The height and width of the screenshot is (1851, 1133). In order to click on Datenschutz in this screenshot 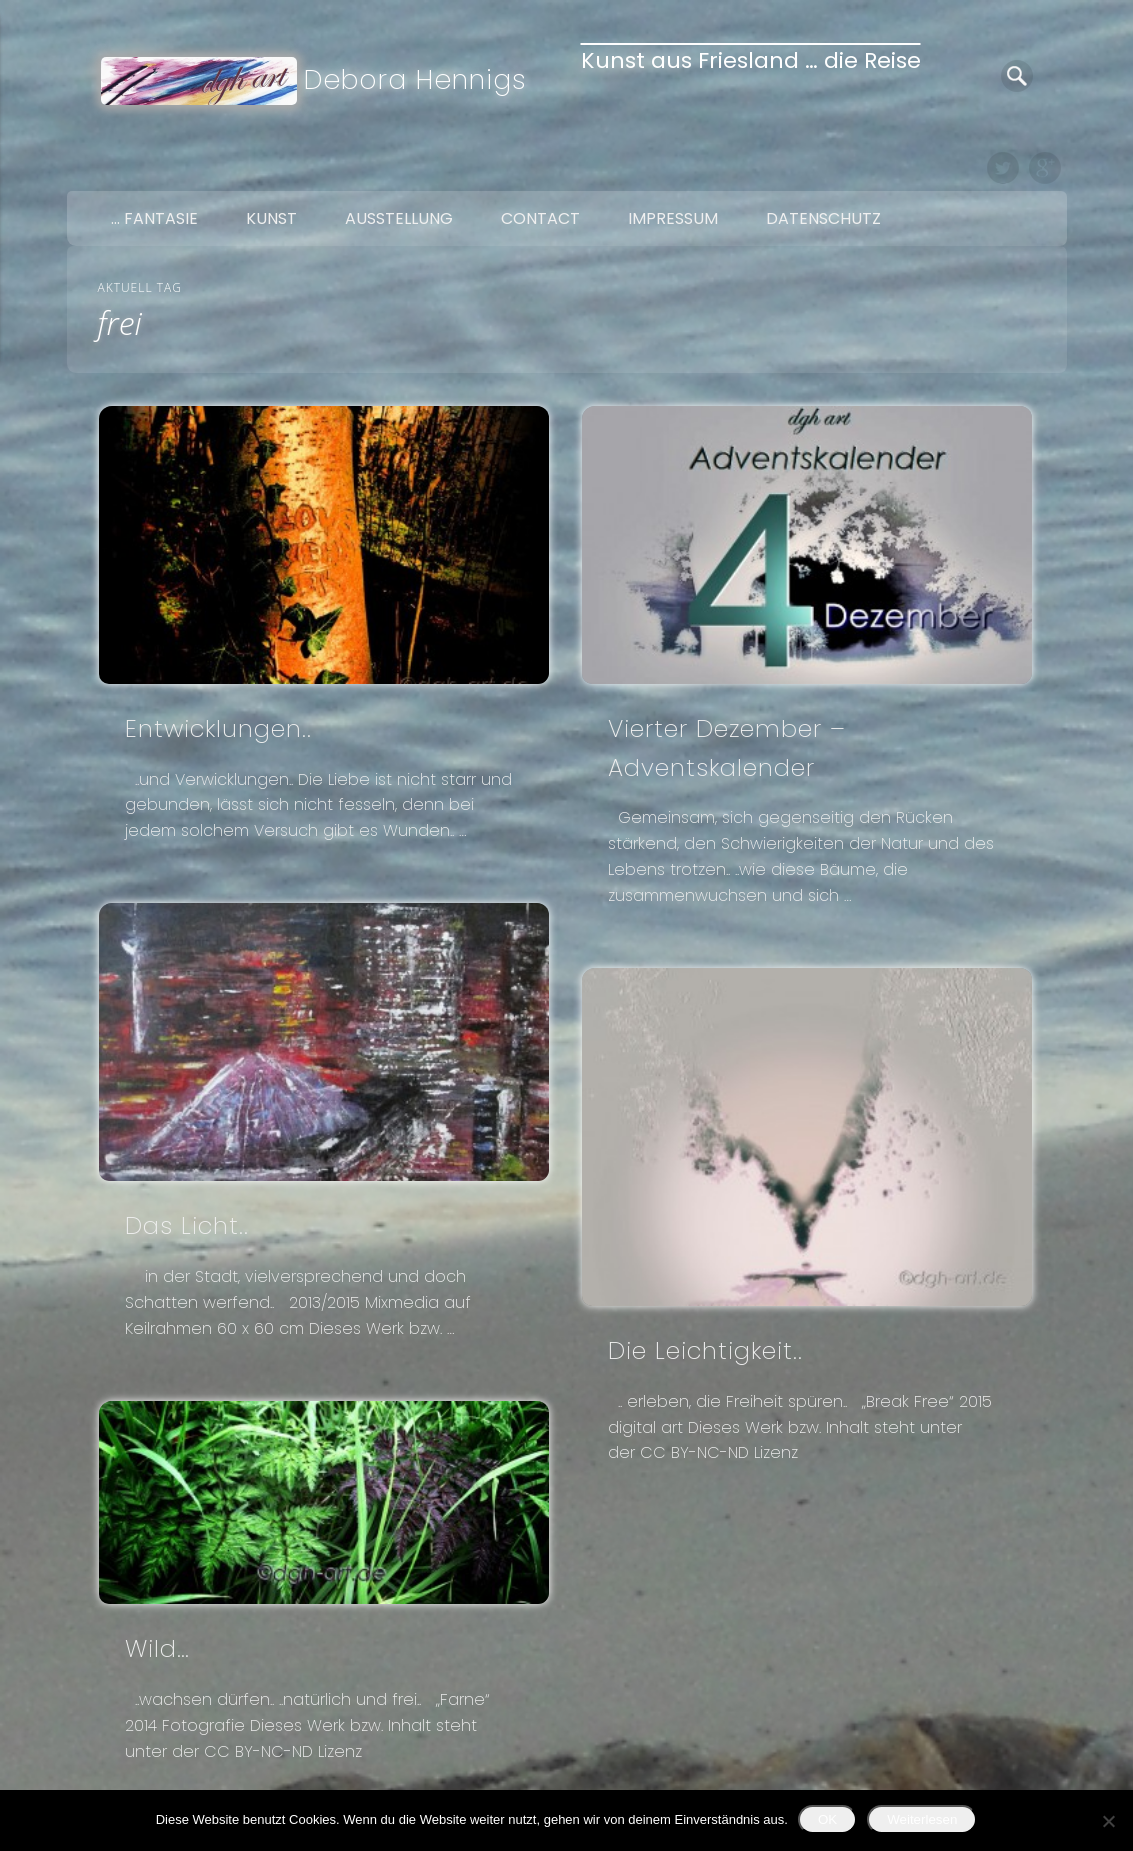, I will do `click(823, 218)`.